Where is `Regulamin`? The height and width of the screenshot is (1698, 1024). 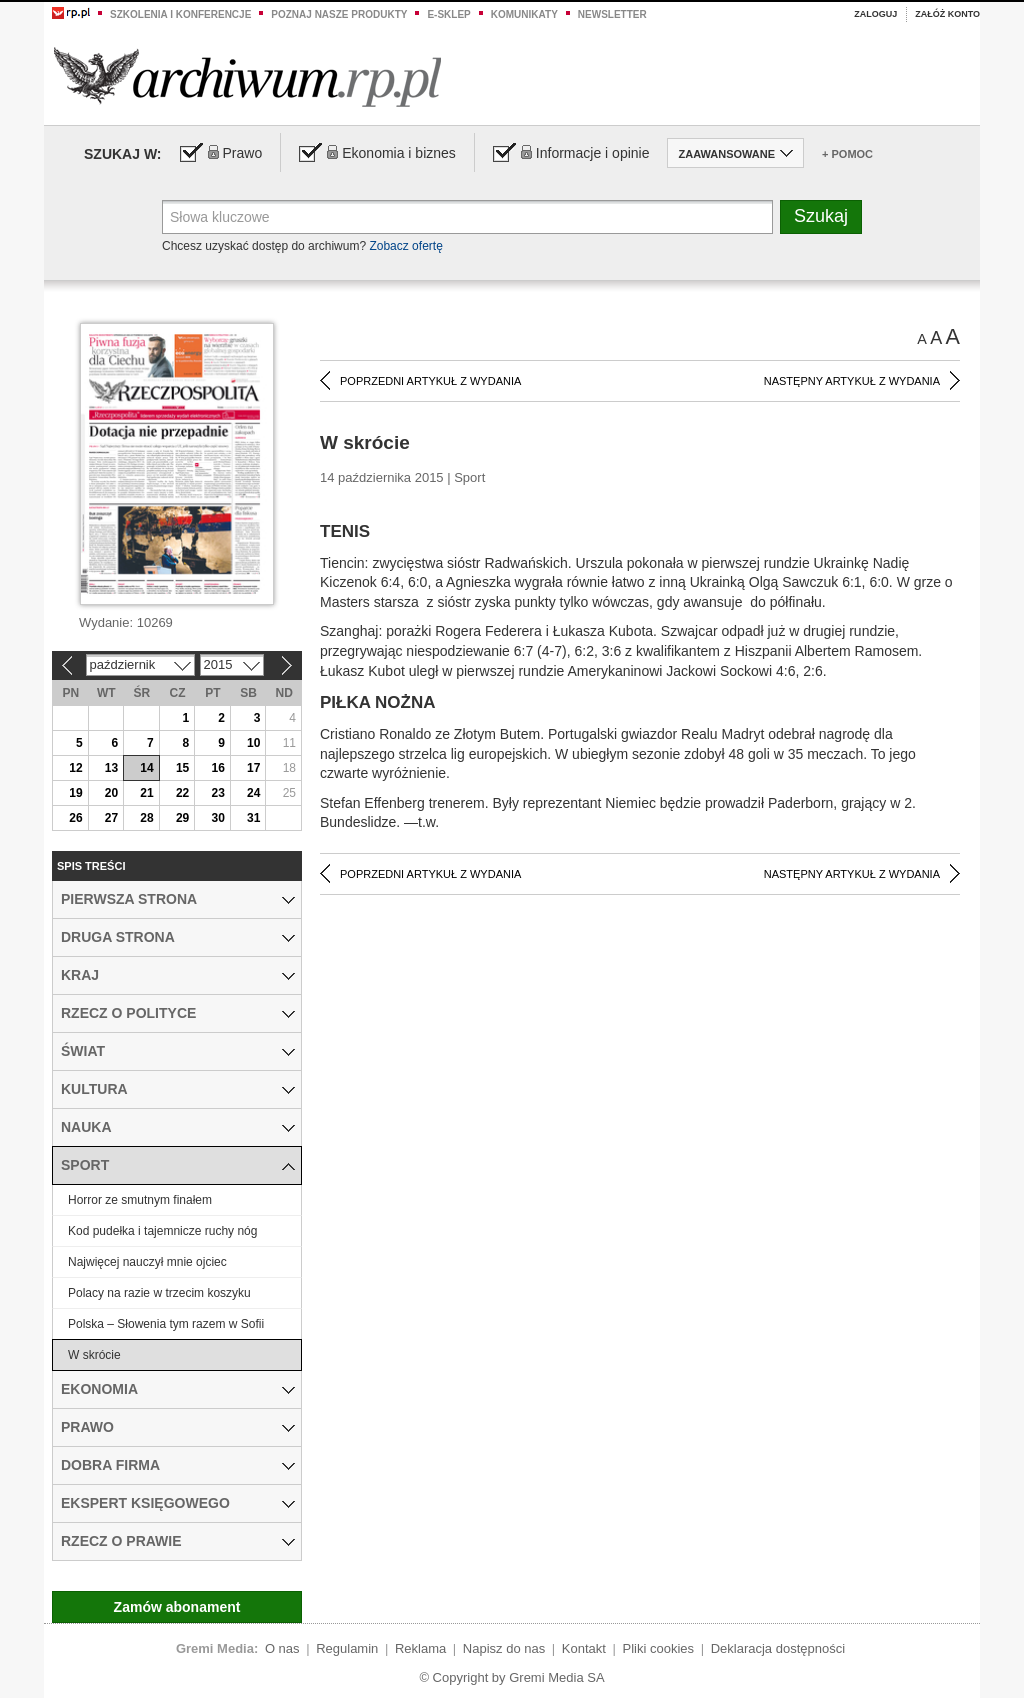 Regulamin is located at coordinates (347, 1648).